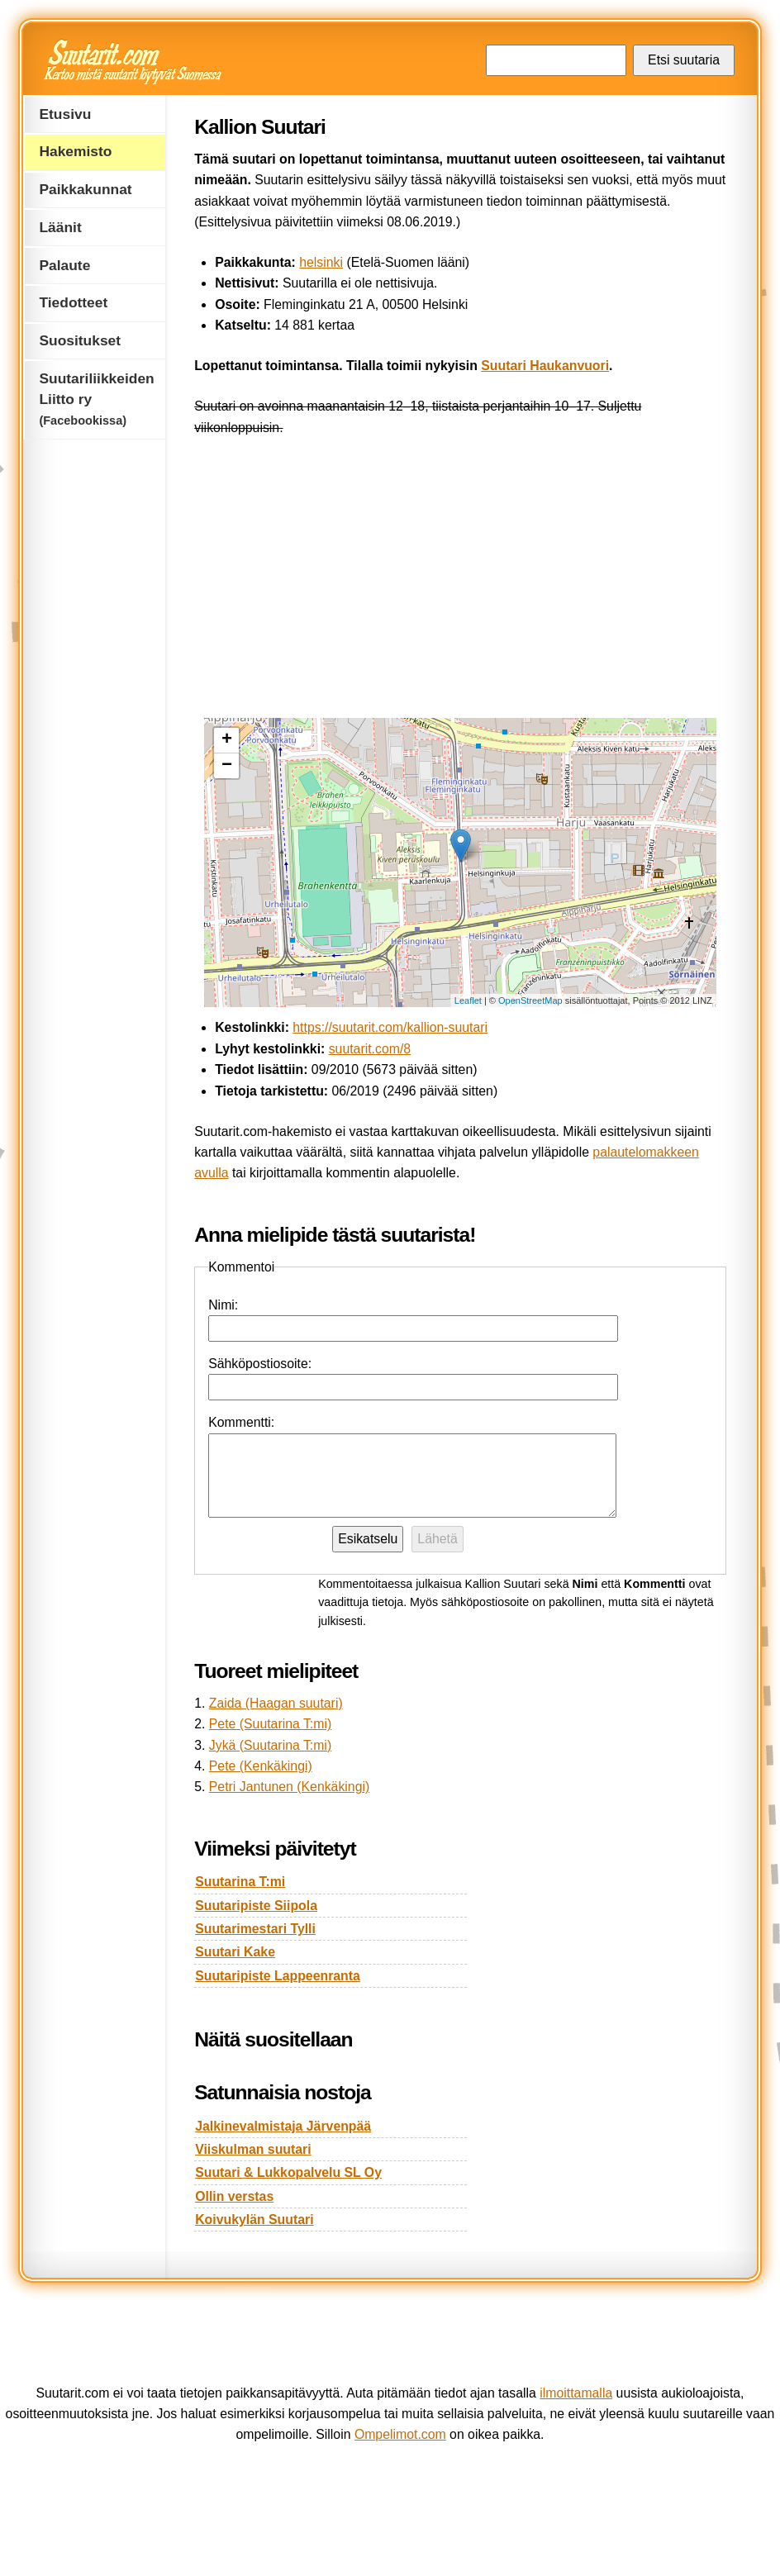 This screenshot has width=780, height=2576. I want to click on Palaute, so click(64, 265).